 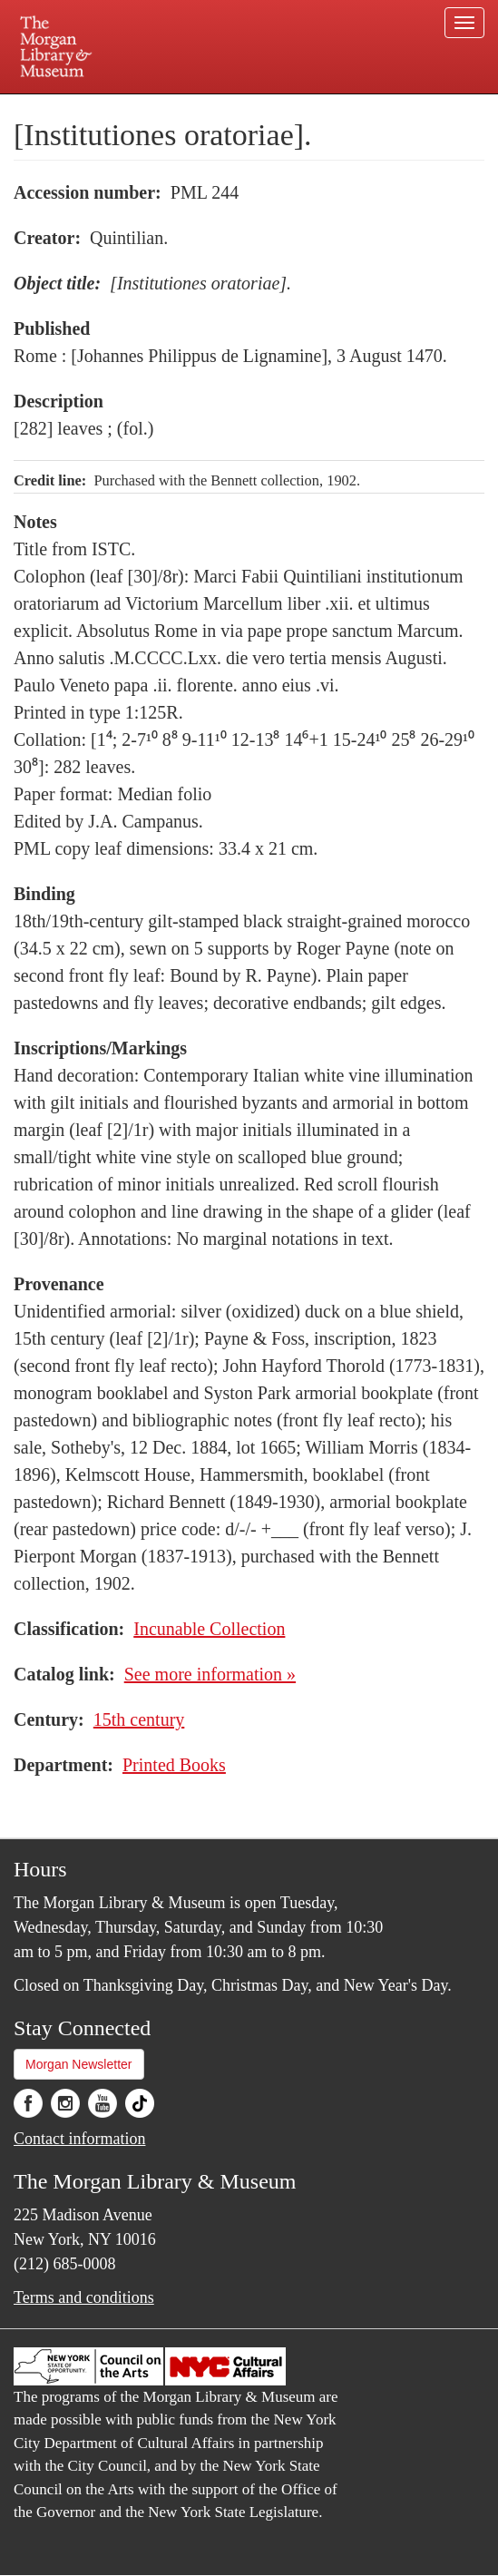 I want to click on See more information », so click(x=210, y=1674).